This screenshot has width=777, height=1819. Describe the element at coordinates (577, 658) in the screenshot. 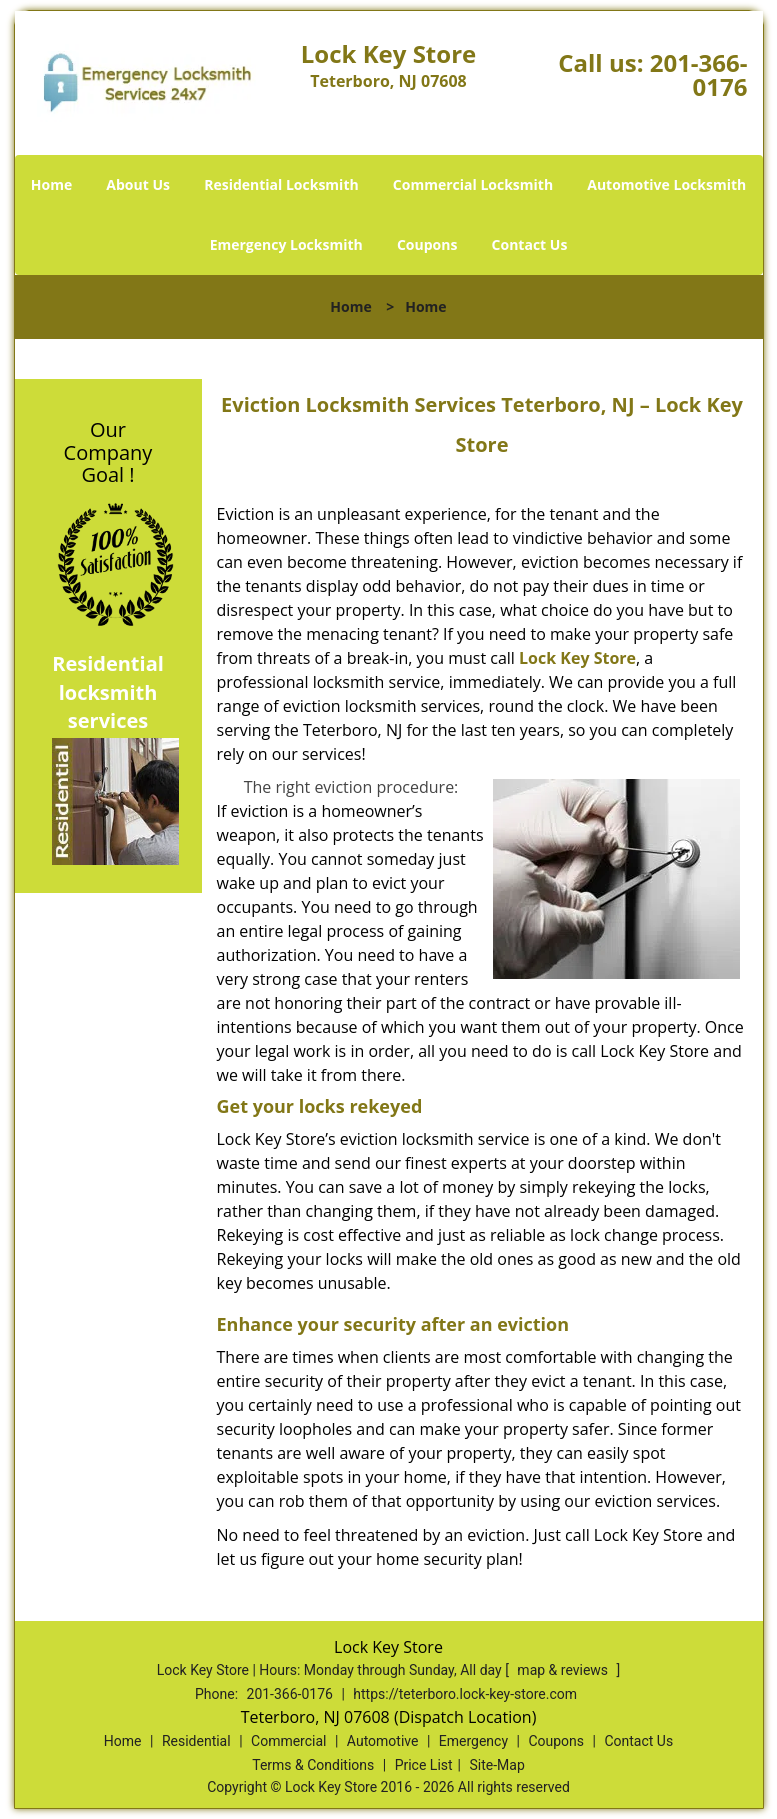

I see `Lock Key Store` at that location.